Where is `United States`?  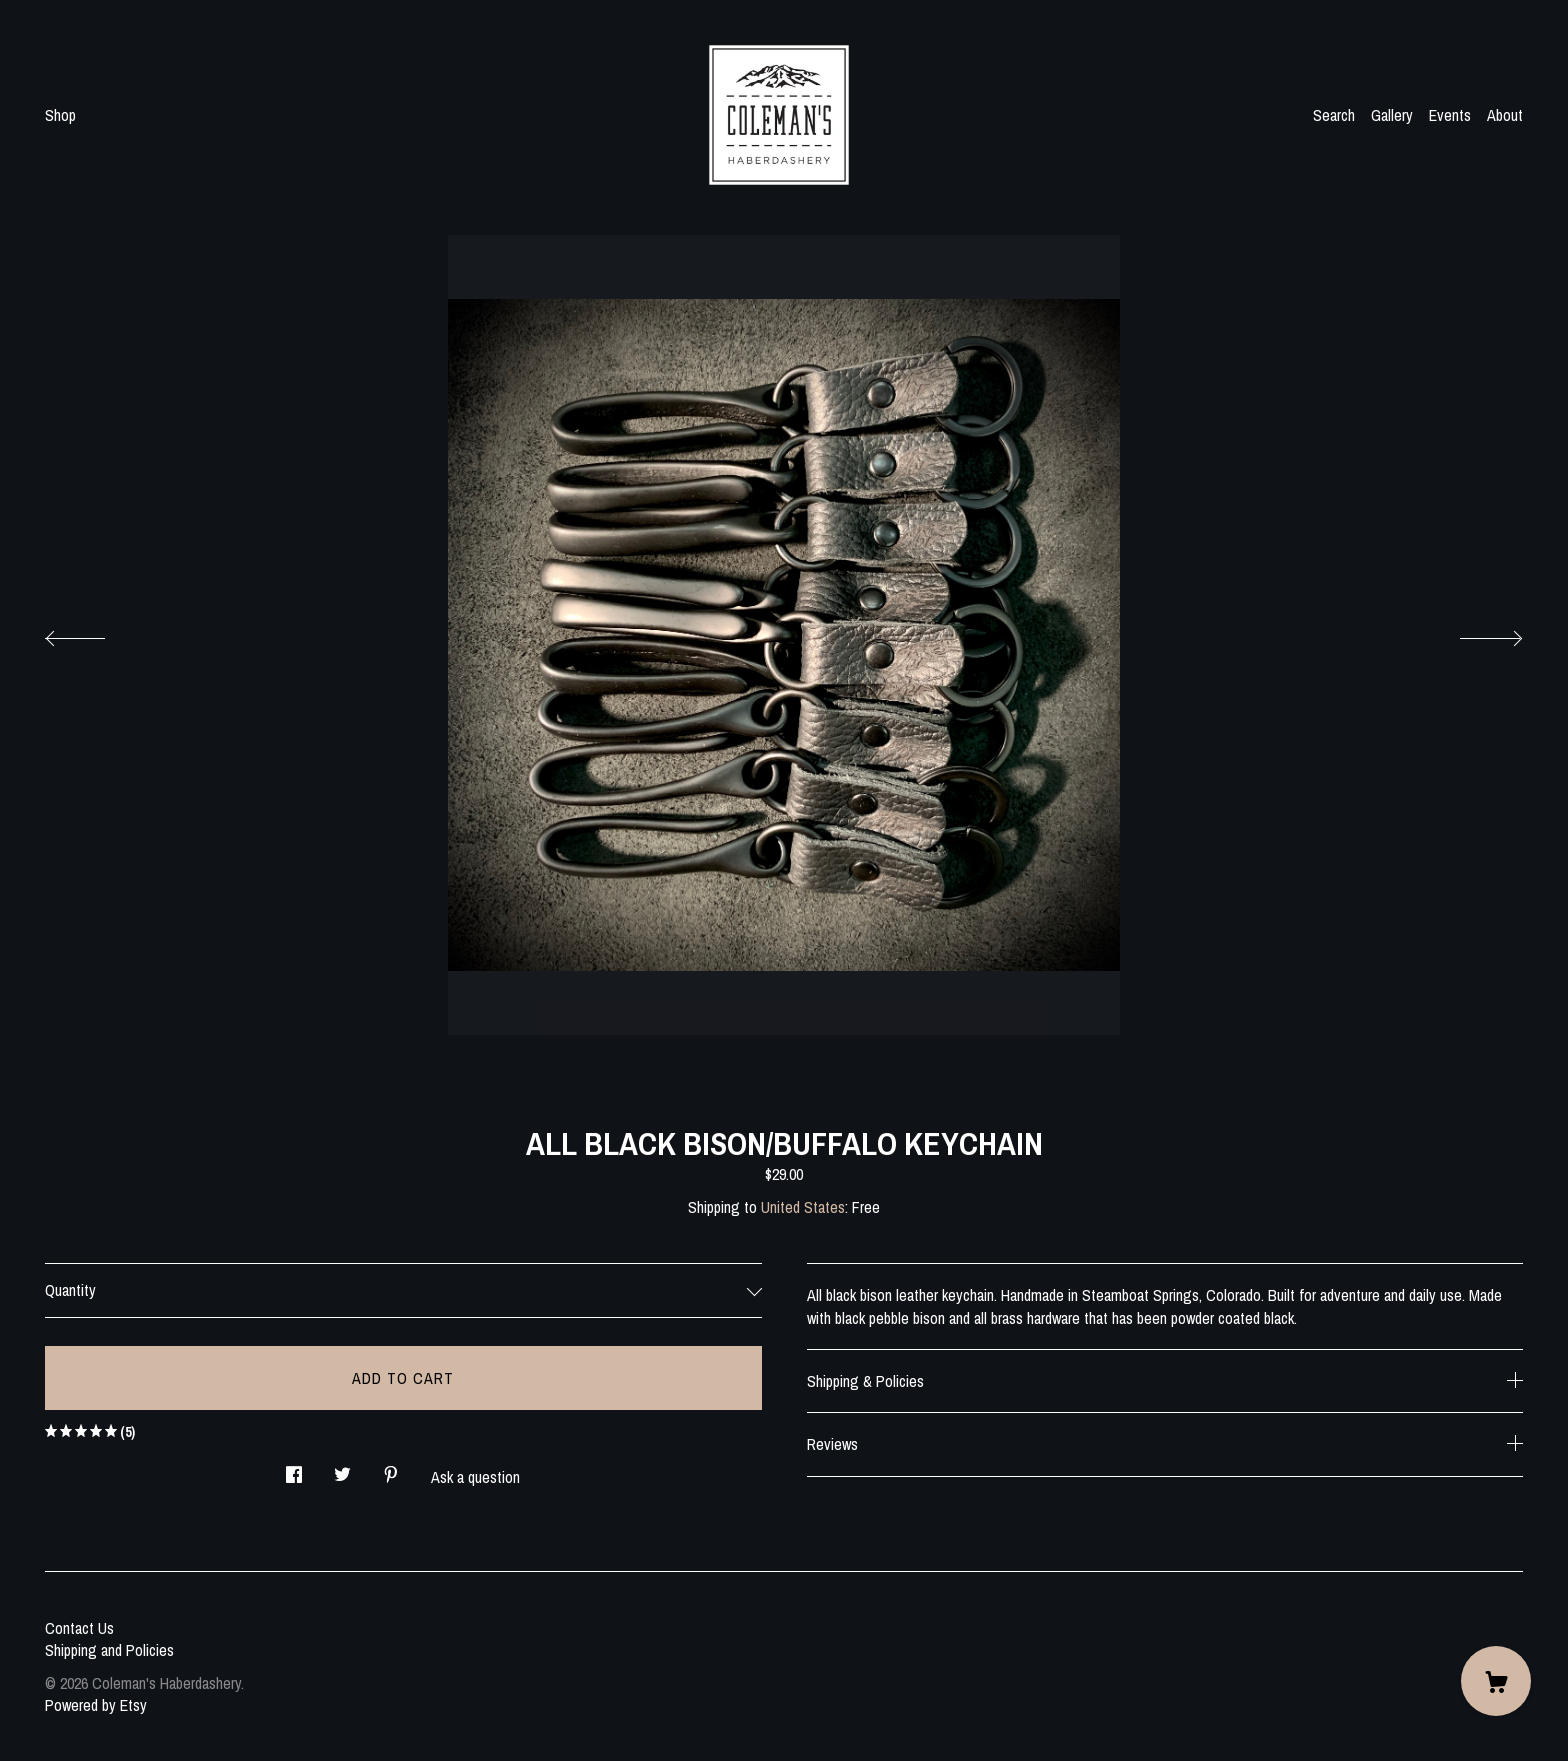 United States is located at coordinates (803, 1207).